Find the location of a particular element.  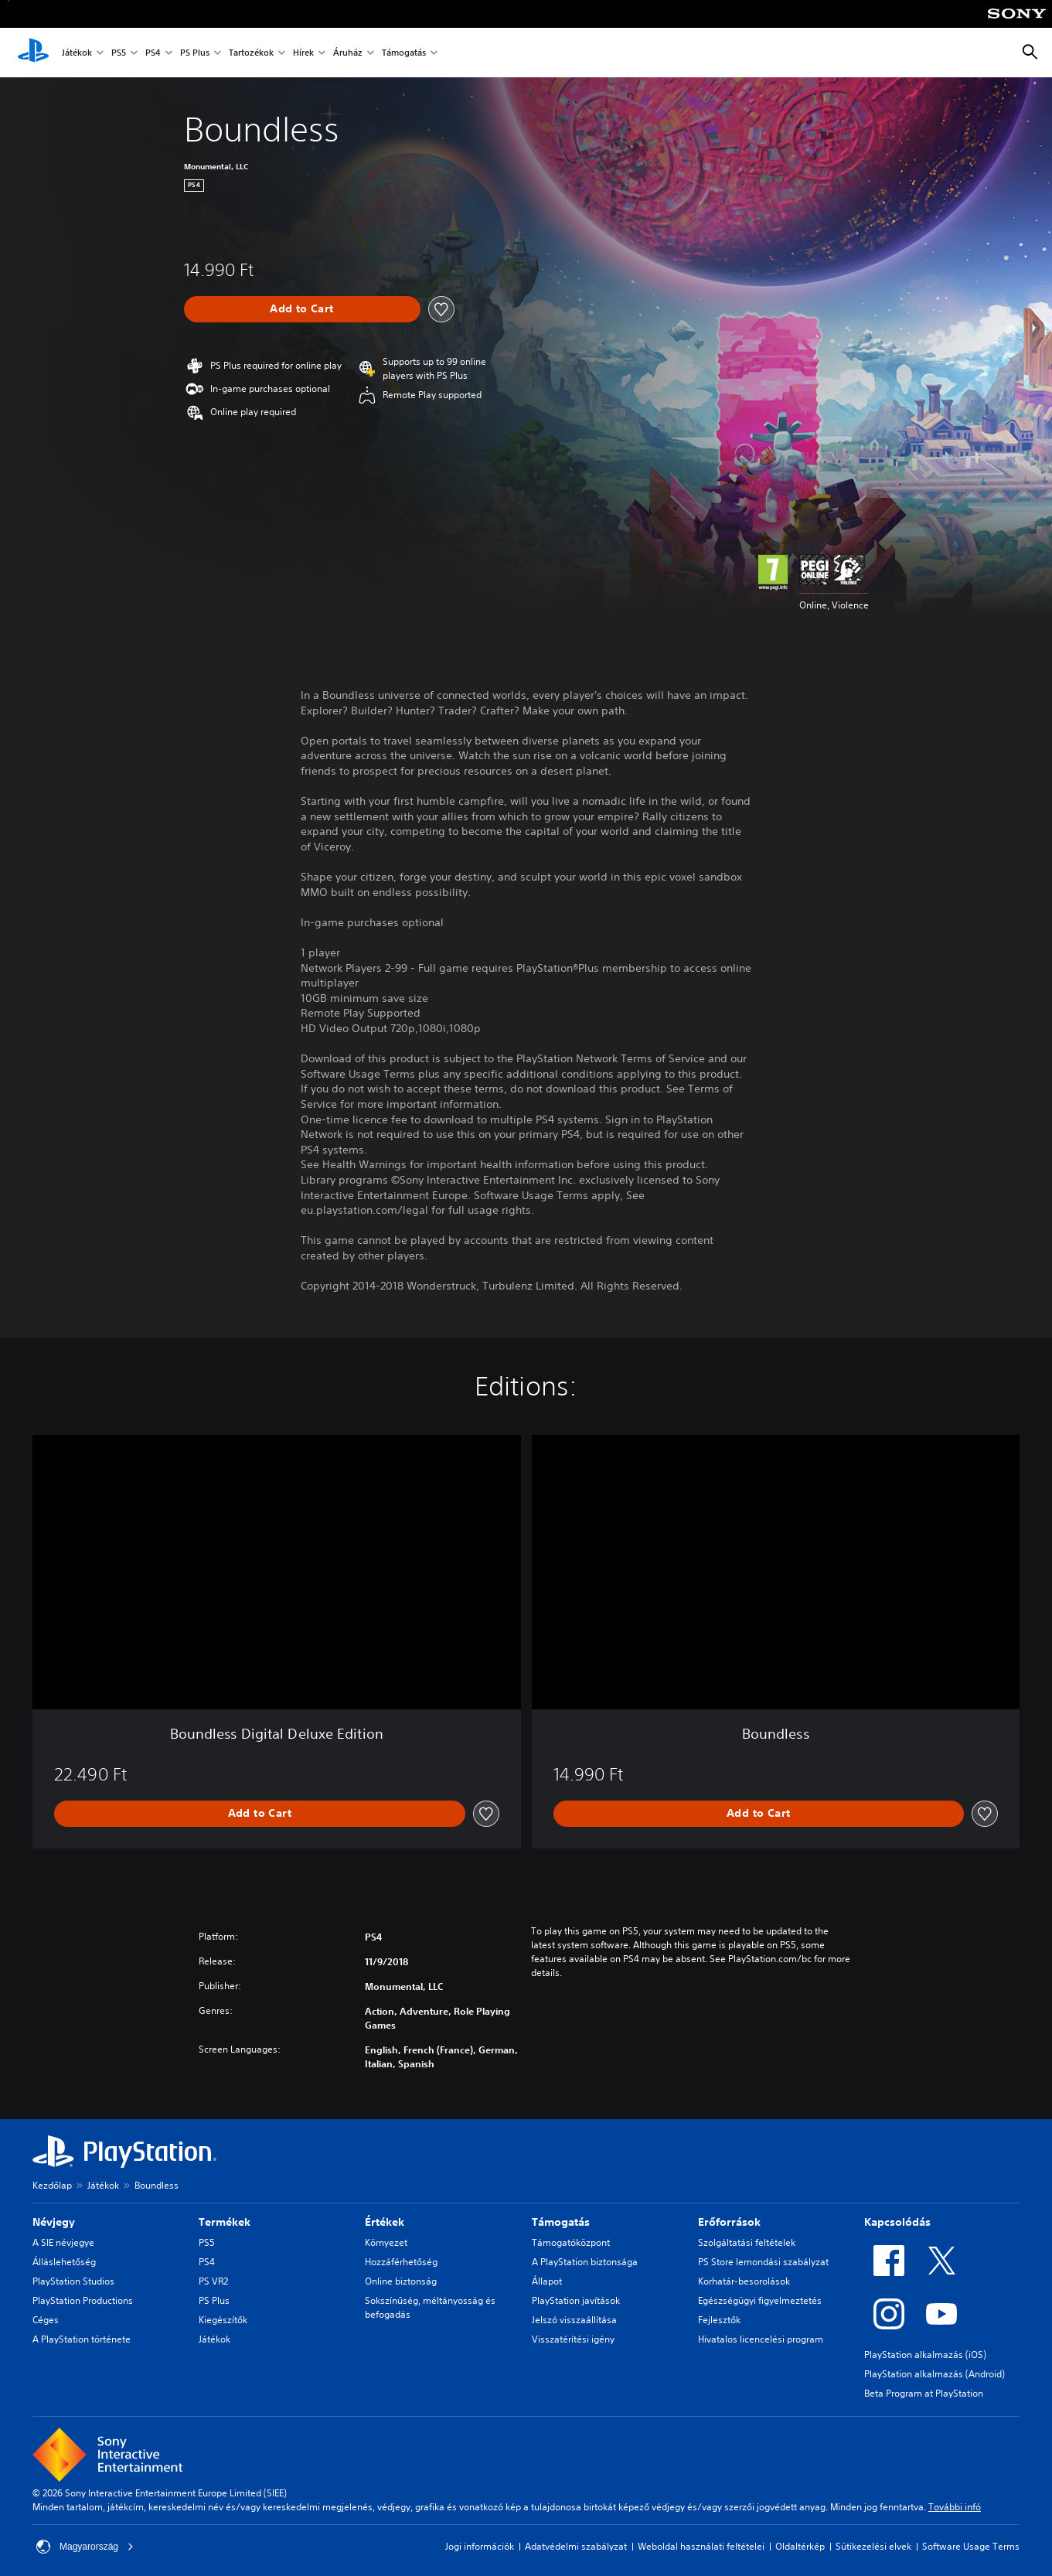

Egészségügyi figyelmeztetés is located at coordinates (760, 2300).